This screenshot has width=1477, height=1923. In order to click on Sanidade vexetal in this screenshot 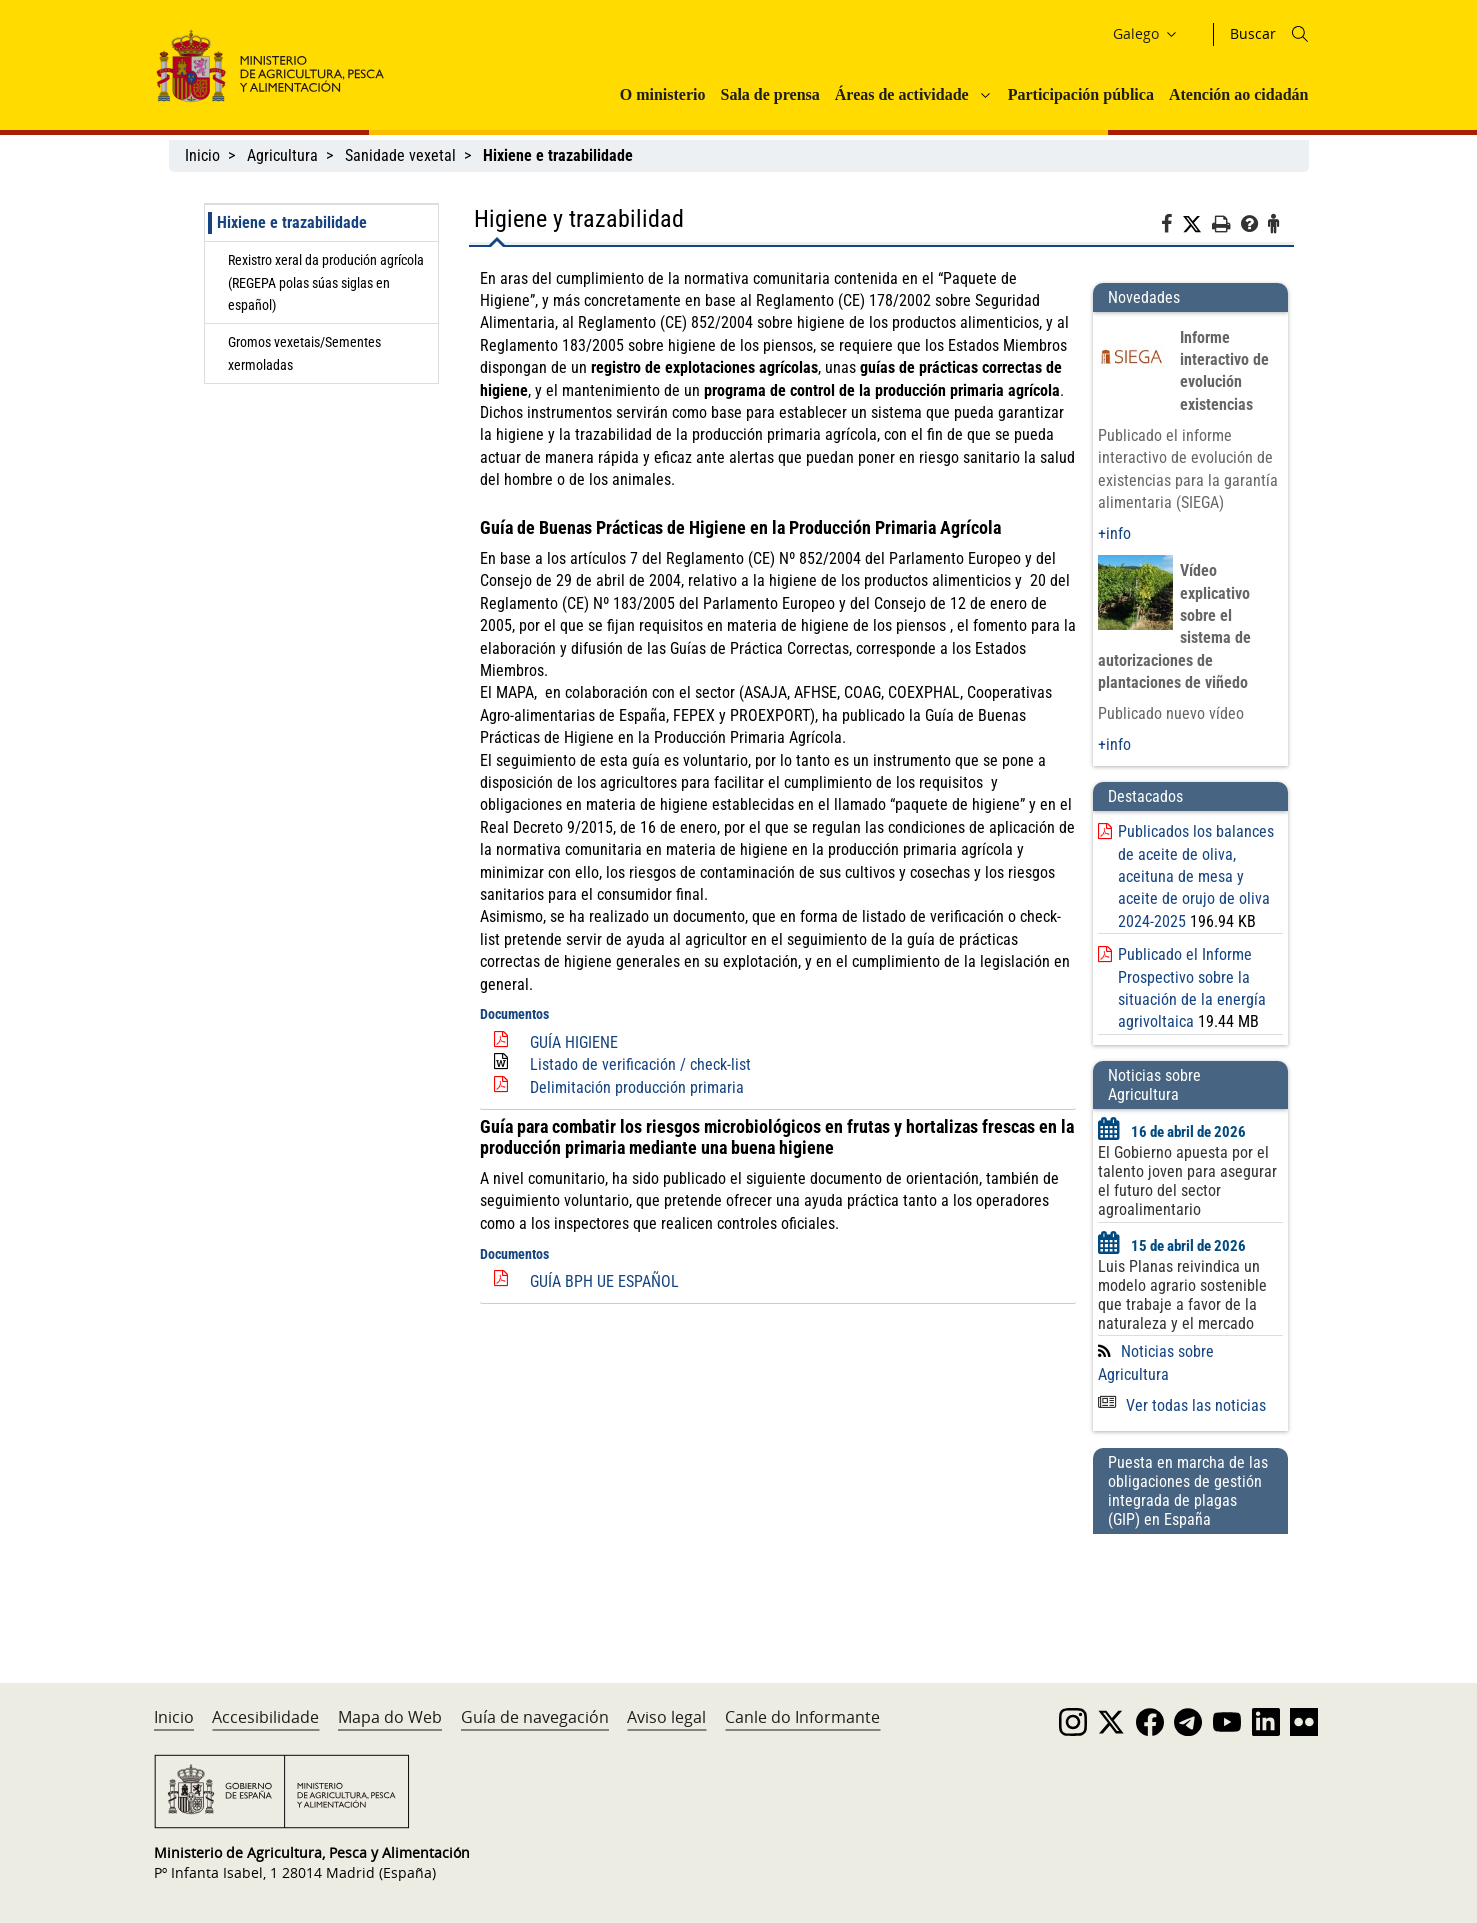, I will do `click(400, 155)`.